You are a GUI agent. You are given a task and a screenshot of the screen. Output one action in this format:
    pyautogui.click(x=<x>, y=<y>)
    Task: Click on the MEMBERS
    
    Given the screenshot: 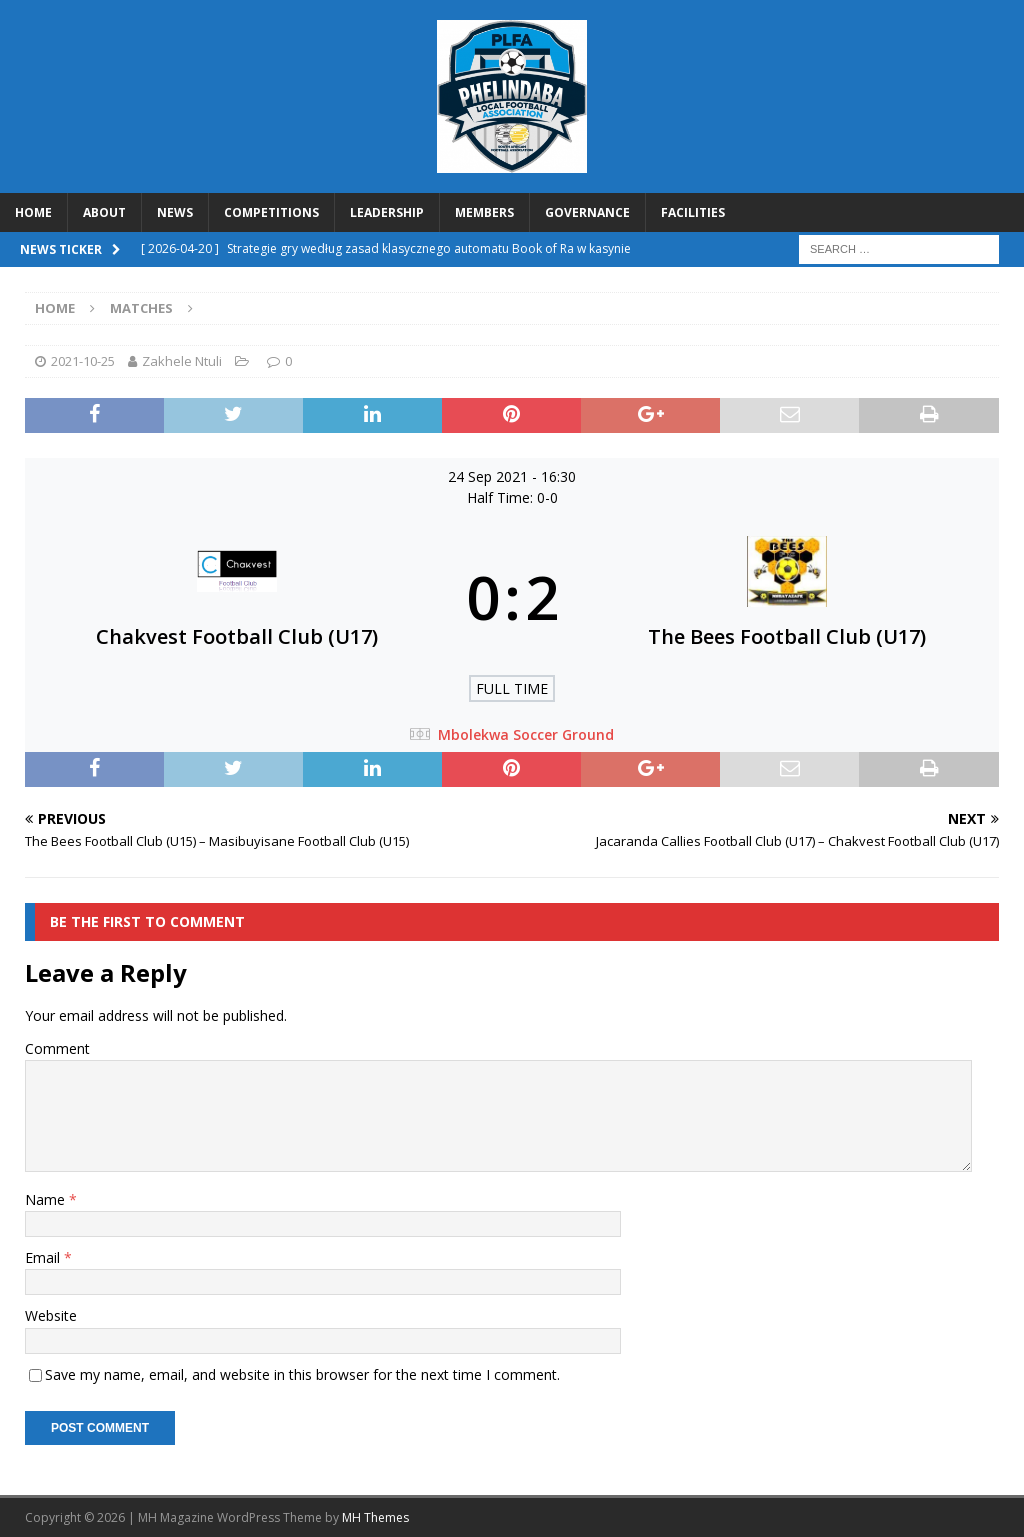 What is the action you would take?
    pyautogui.click(x=484, y=212)
    